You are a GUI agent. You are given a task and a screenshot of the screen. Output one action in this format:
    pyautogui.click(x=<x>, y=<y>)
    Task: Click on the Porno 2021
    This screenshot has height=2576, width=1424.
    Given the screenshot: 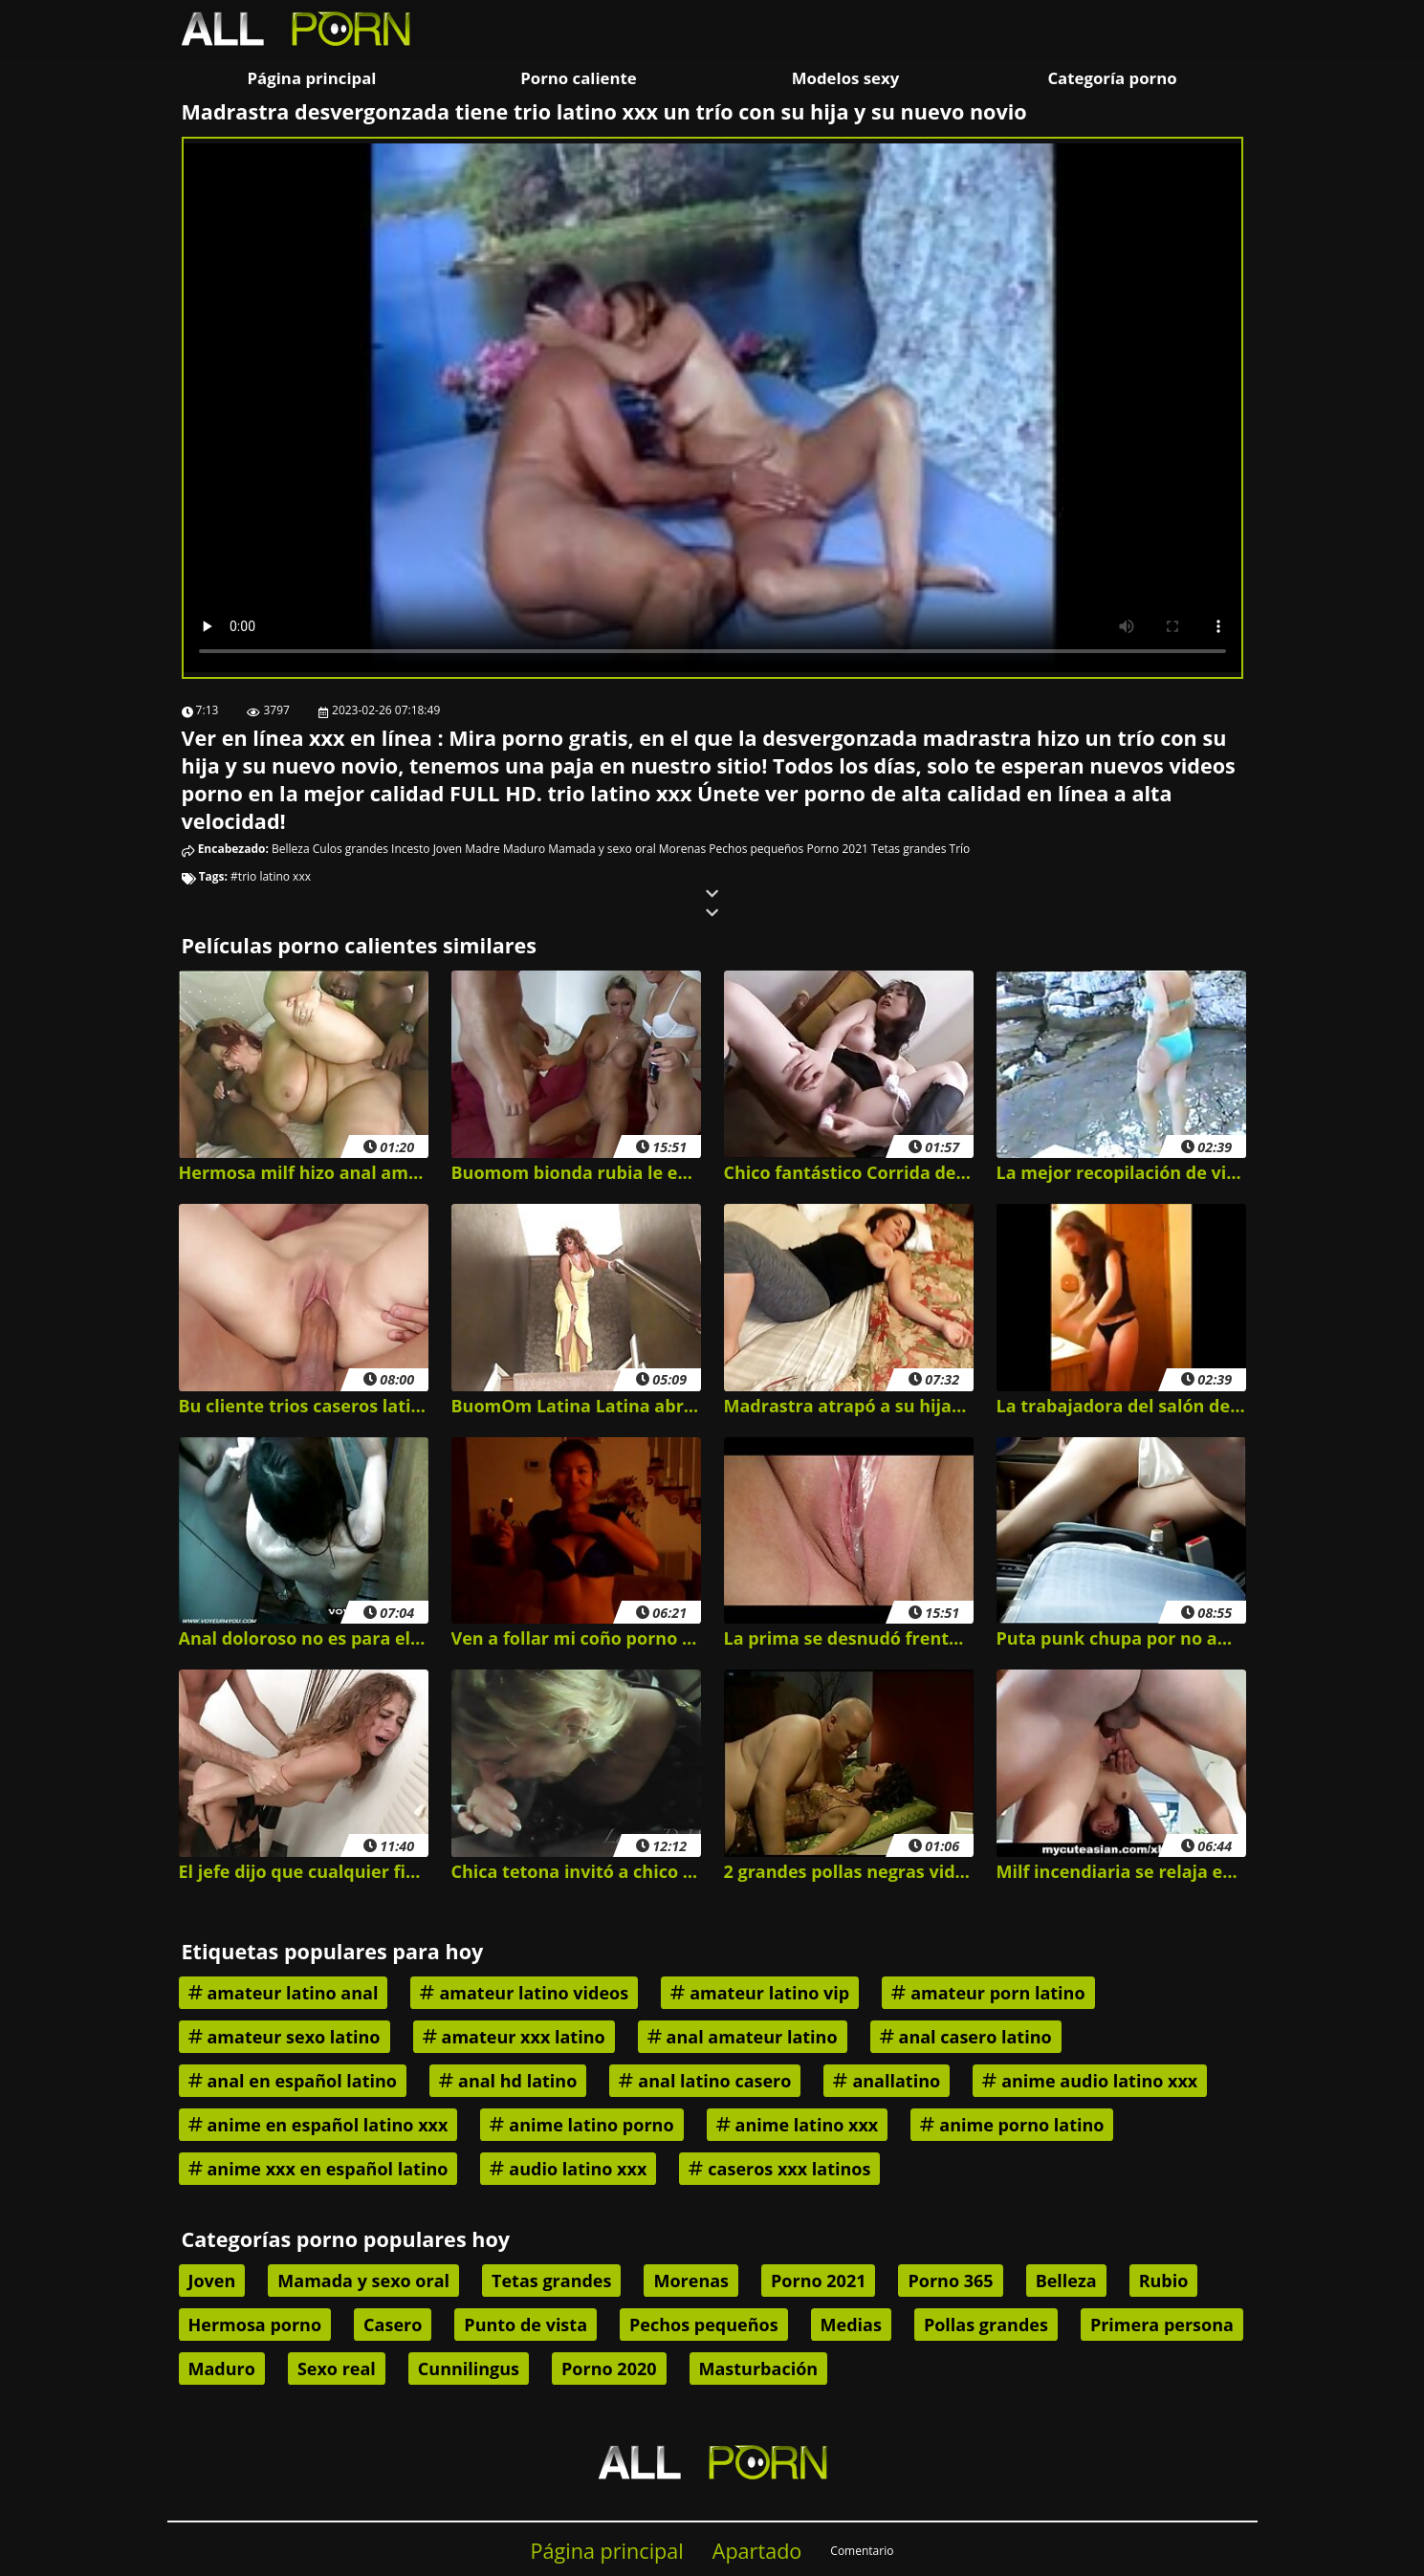 What is the action you would take?
    pyautogui.click(x=836, y=848)
    